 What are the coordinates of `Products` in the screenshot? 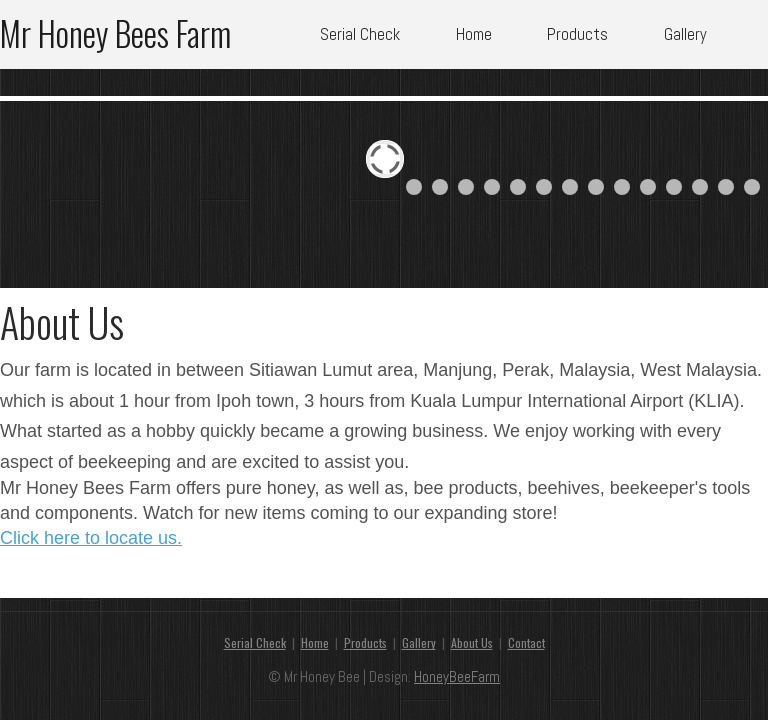 It's located at (577, 34).